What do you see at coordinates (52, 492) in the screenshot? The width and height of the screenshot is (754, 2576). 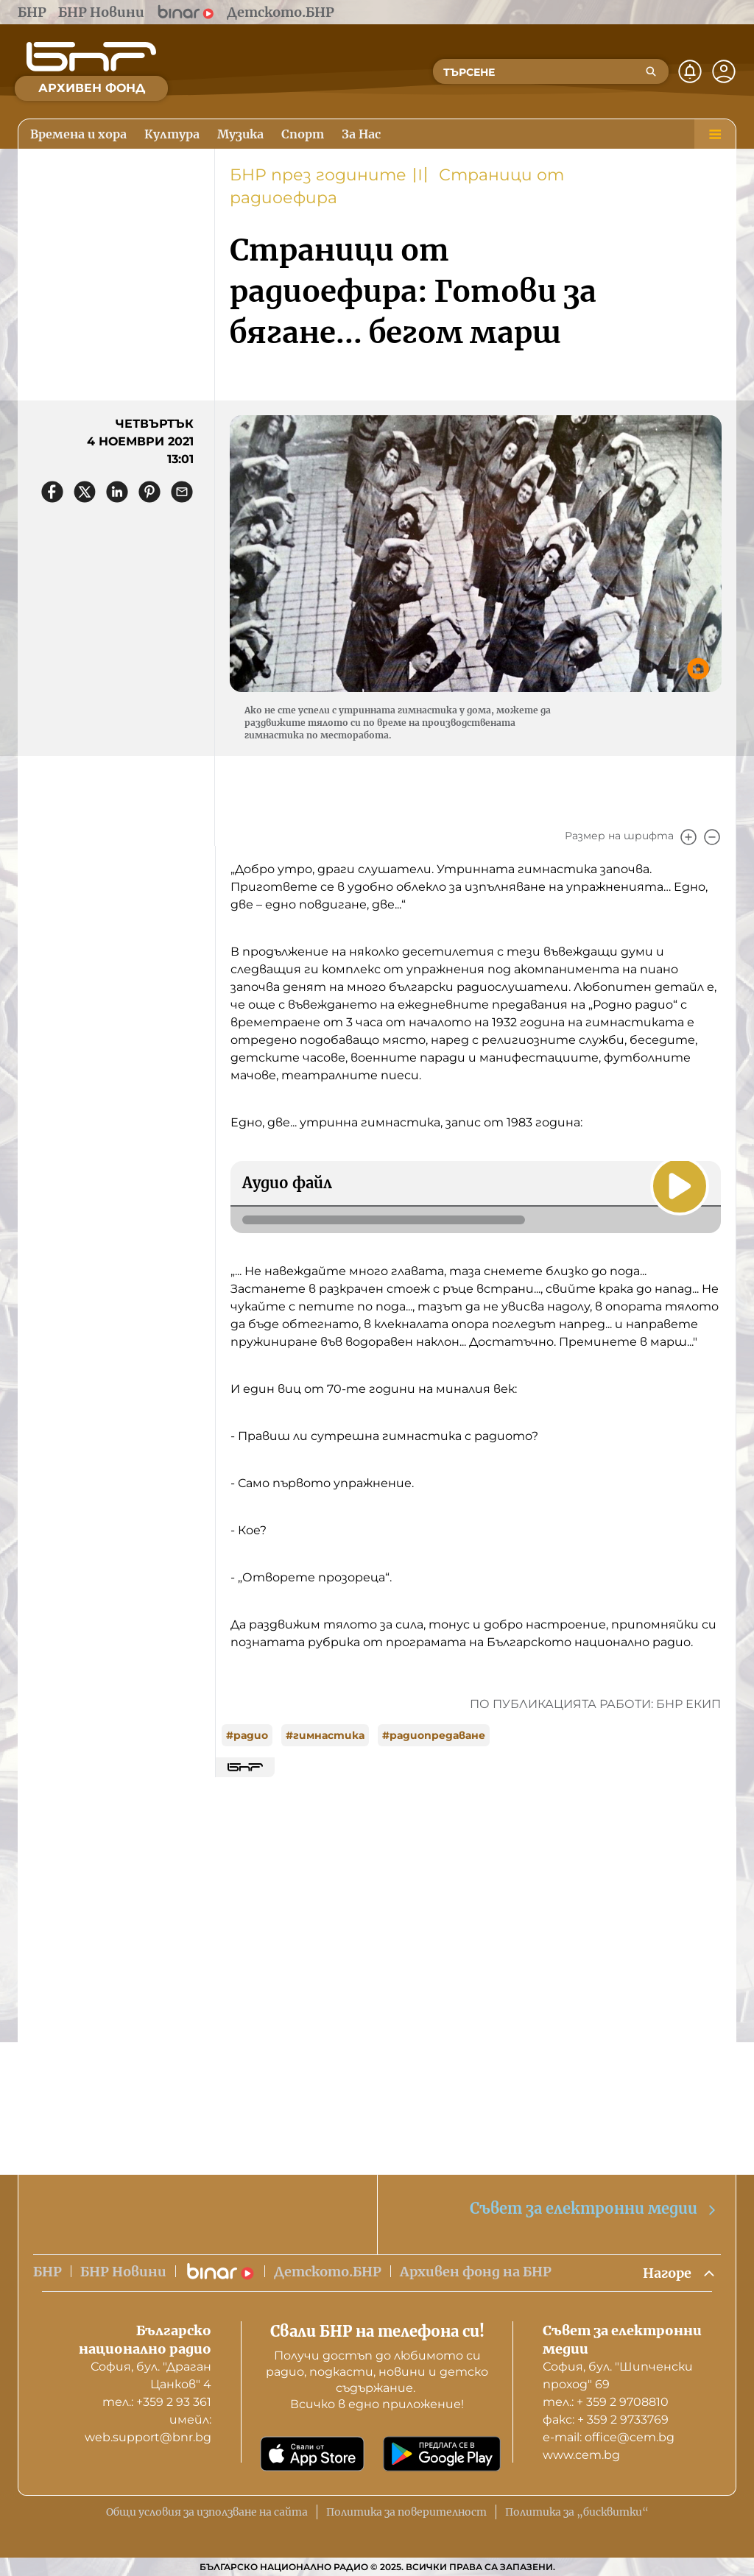 I see `[Сподели във Facebook]` at bounding box center [52, 492].